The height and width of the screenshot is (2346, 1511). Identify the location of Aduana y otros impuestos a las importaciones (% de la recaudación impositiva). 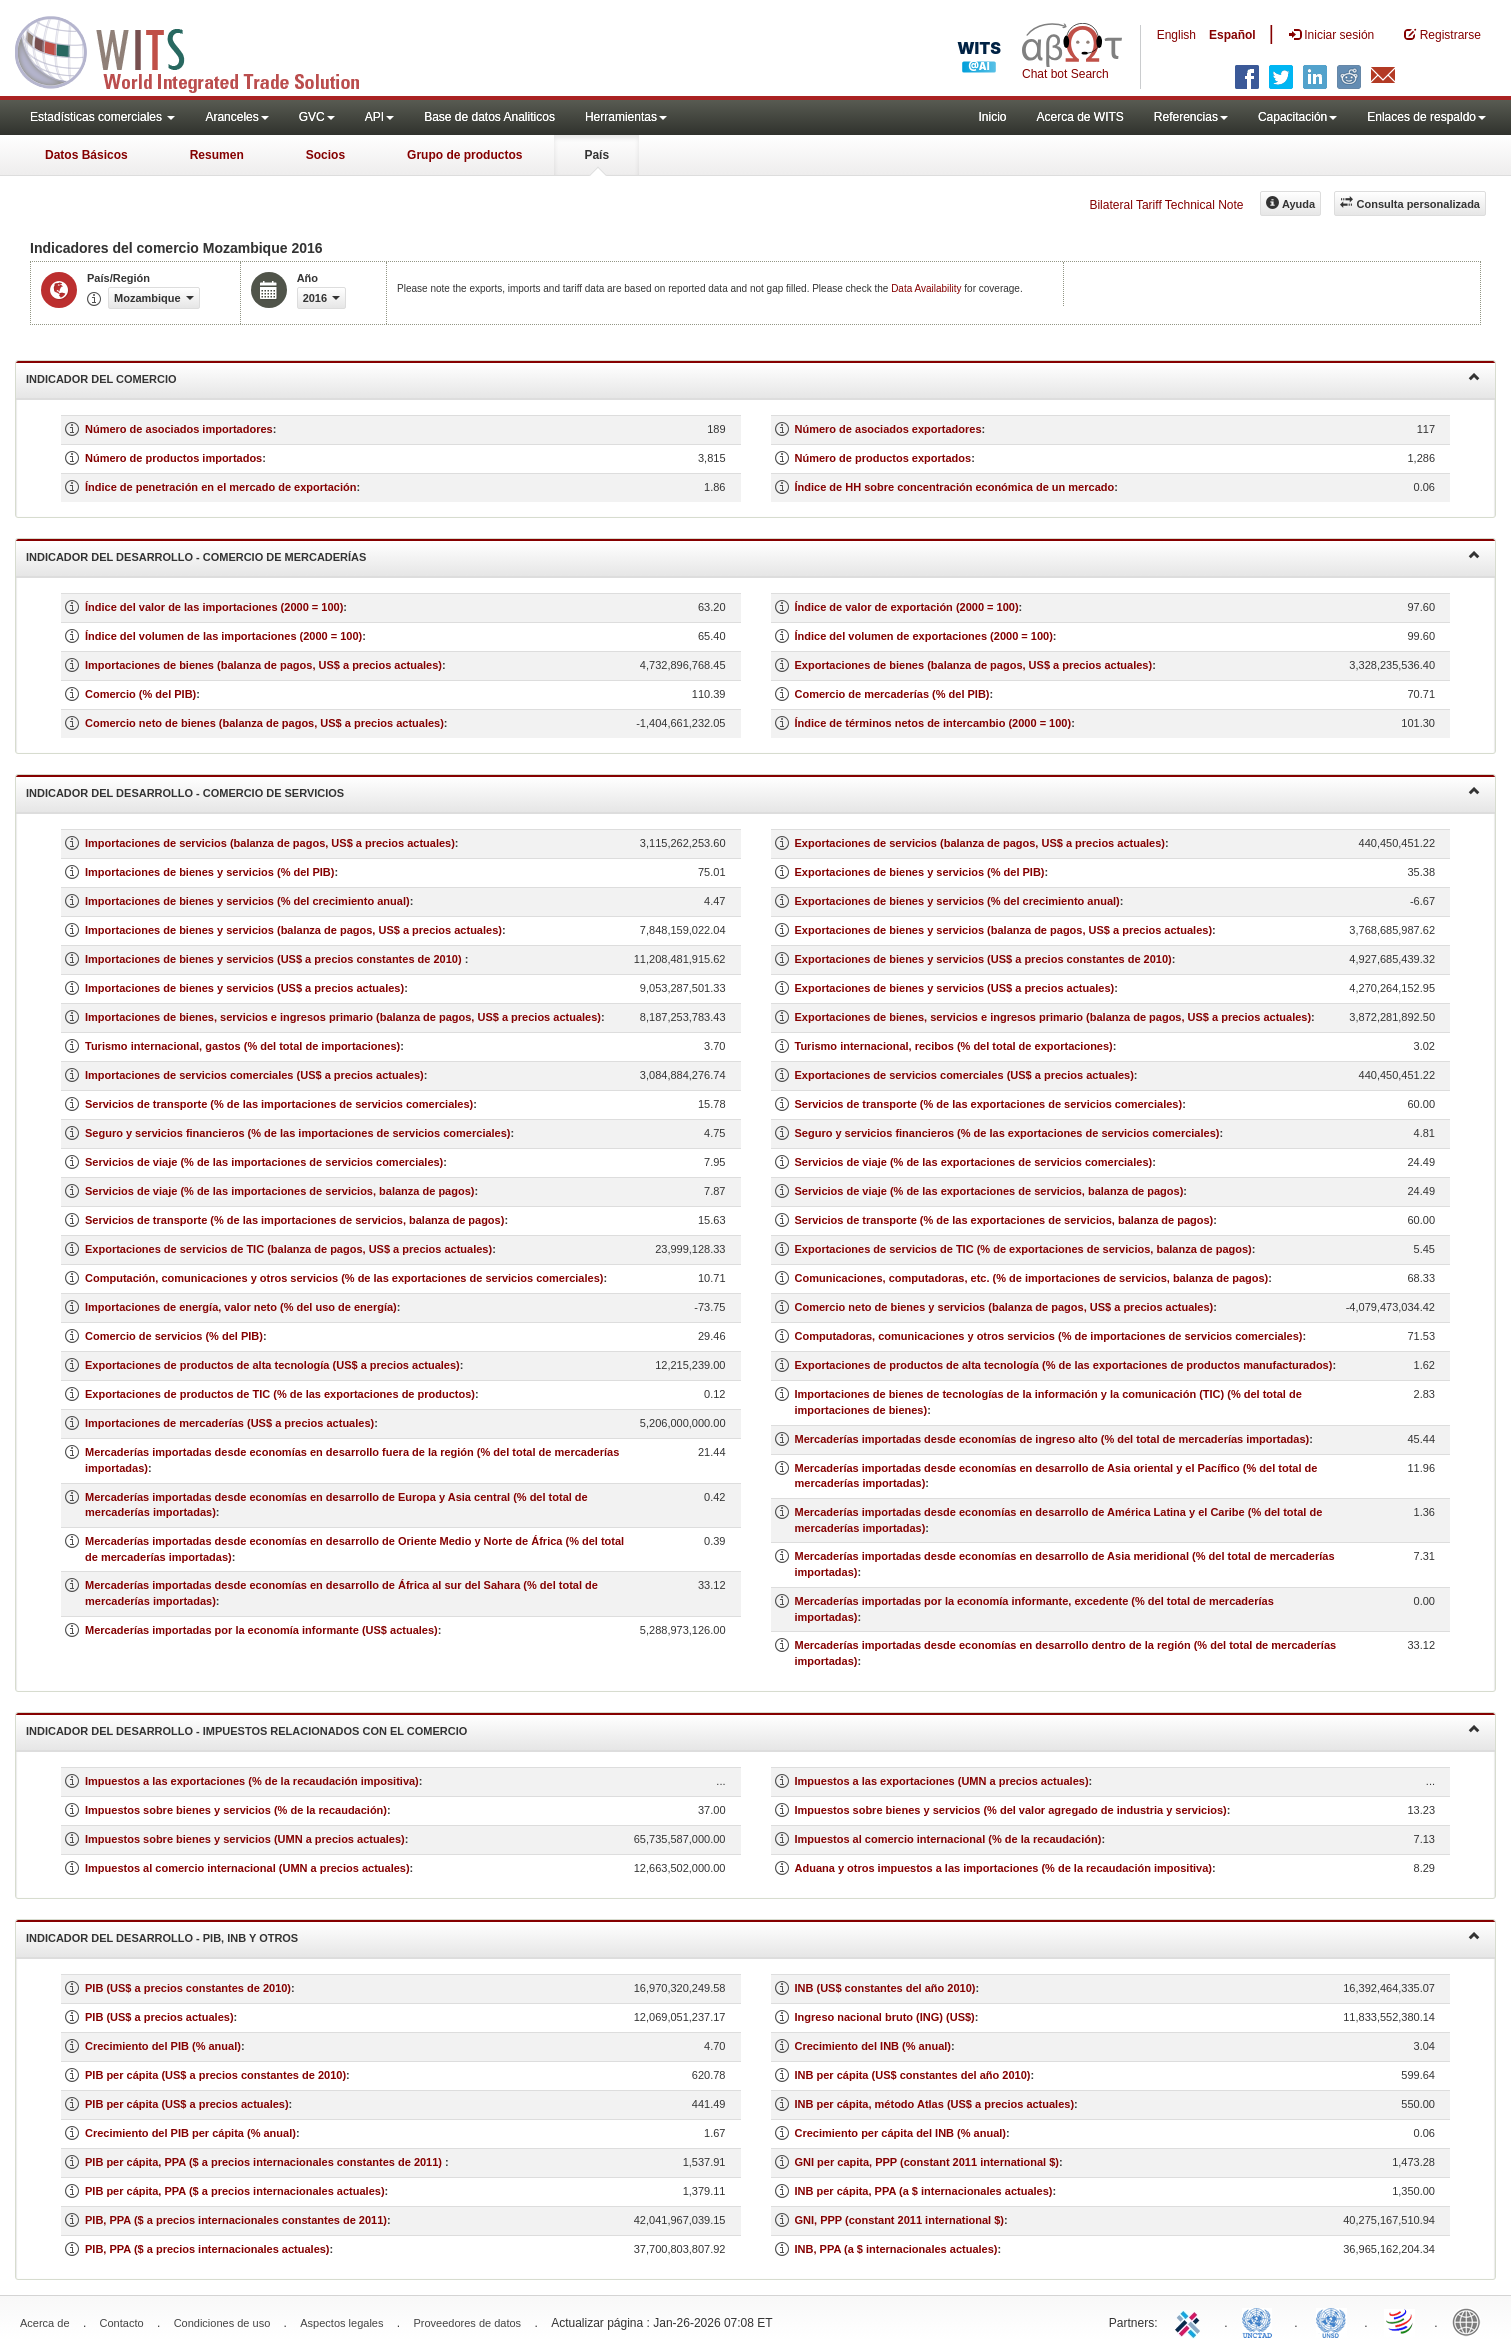
(1004, 1868).